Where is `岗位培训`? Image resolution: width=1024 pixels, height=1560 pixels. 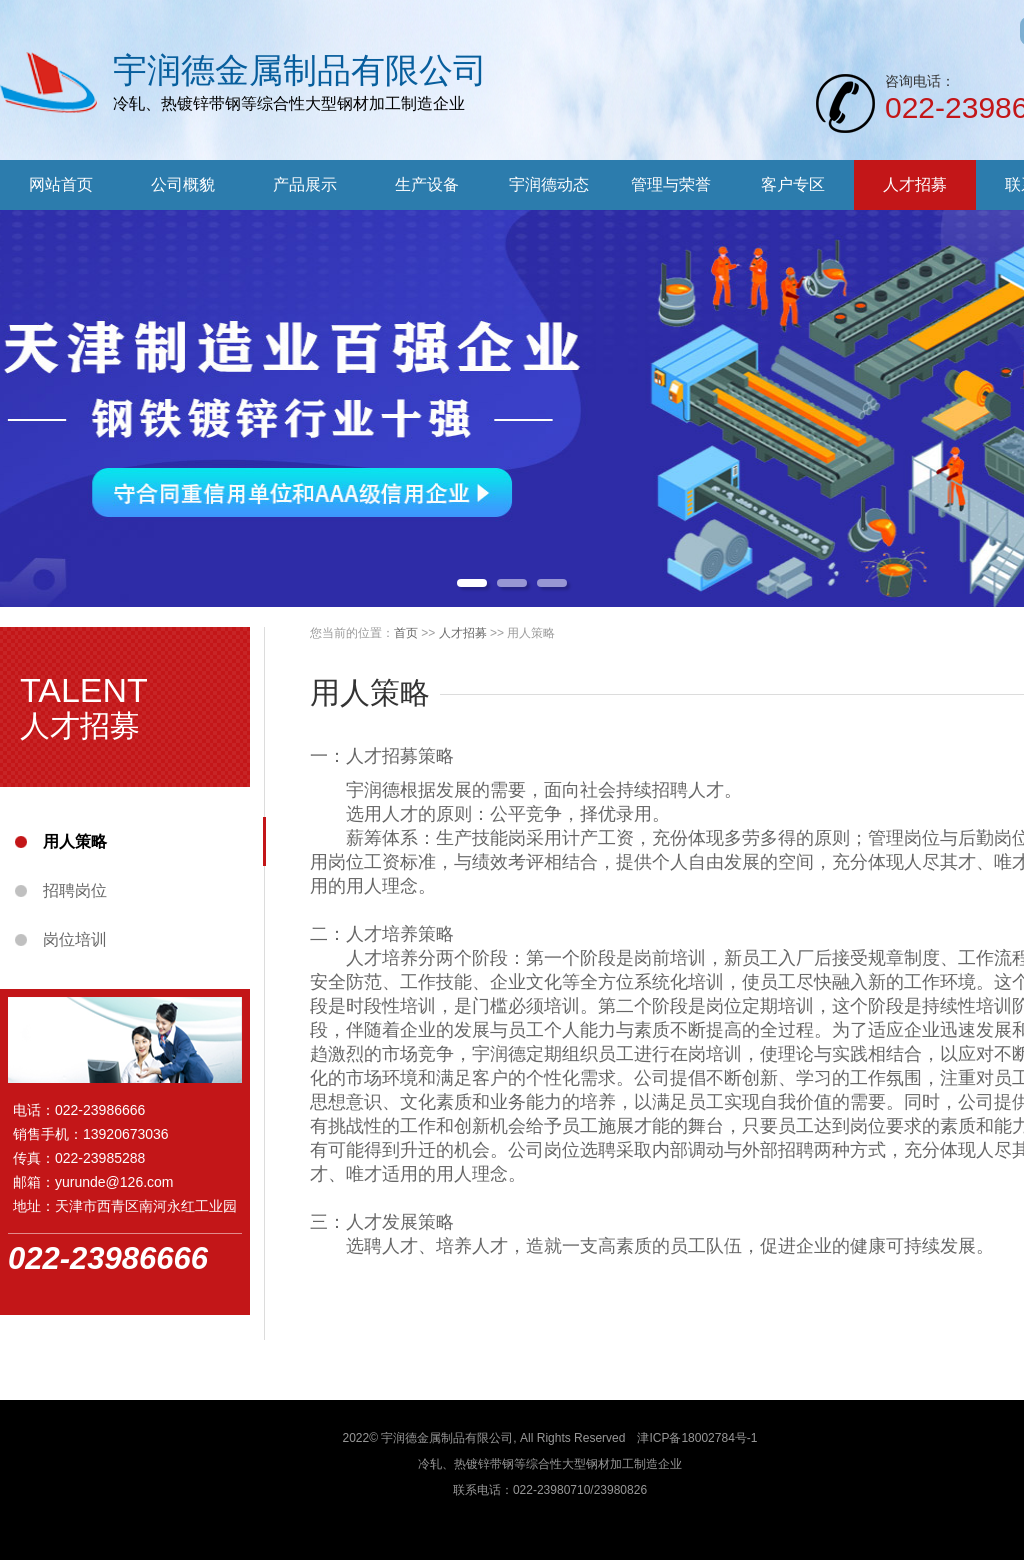
岗位培训 is located at coordinates (75, 939).